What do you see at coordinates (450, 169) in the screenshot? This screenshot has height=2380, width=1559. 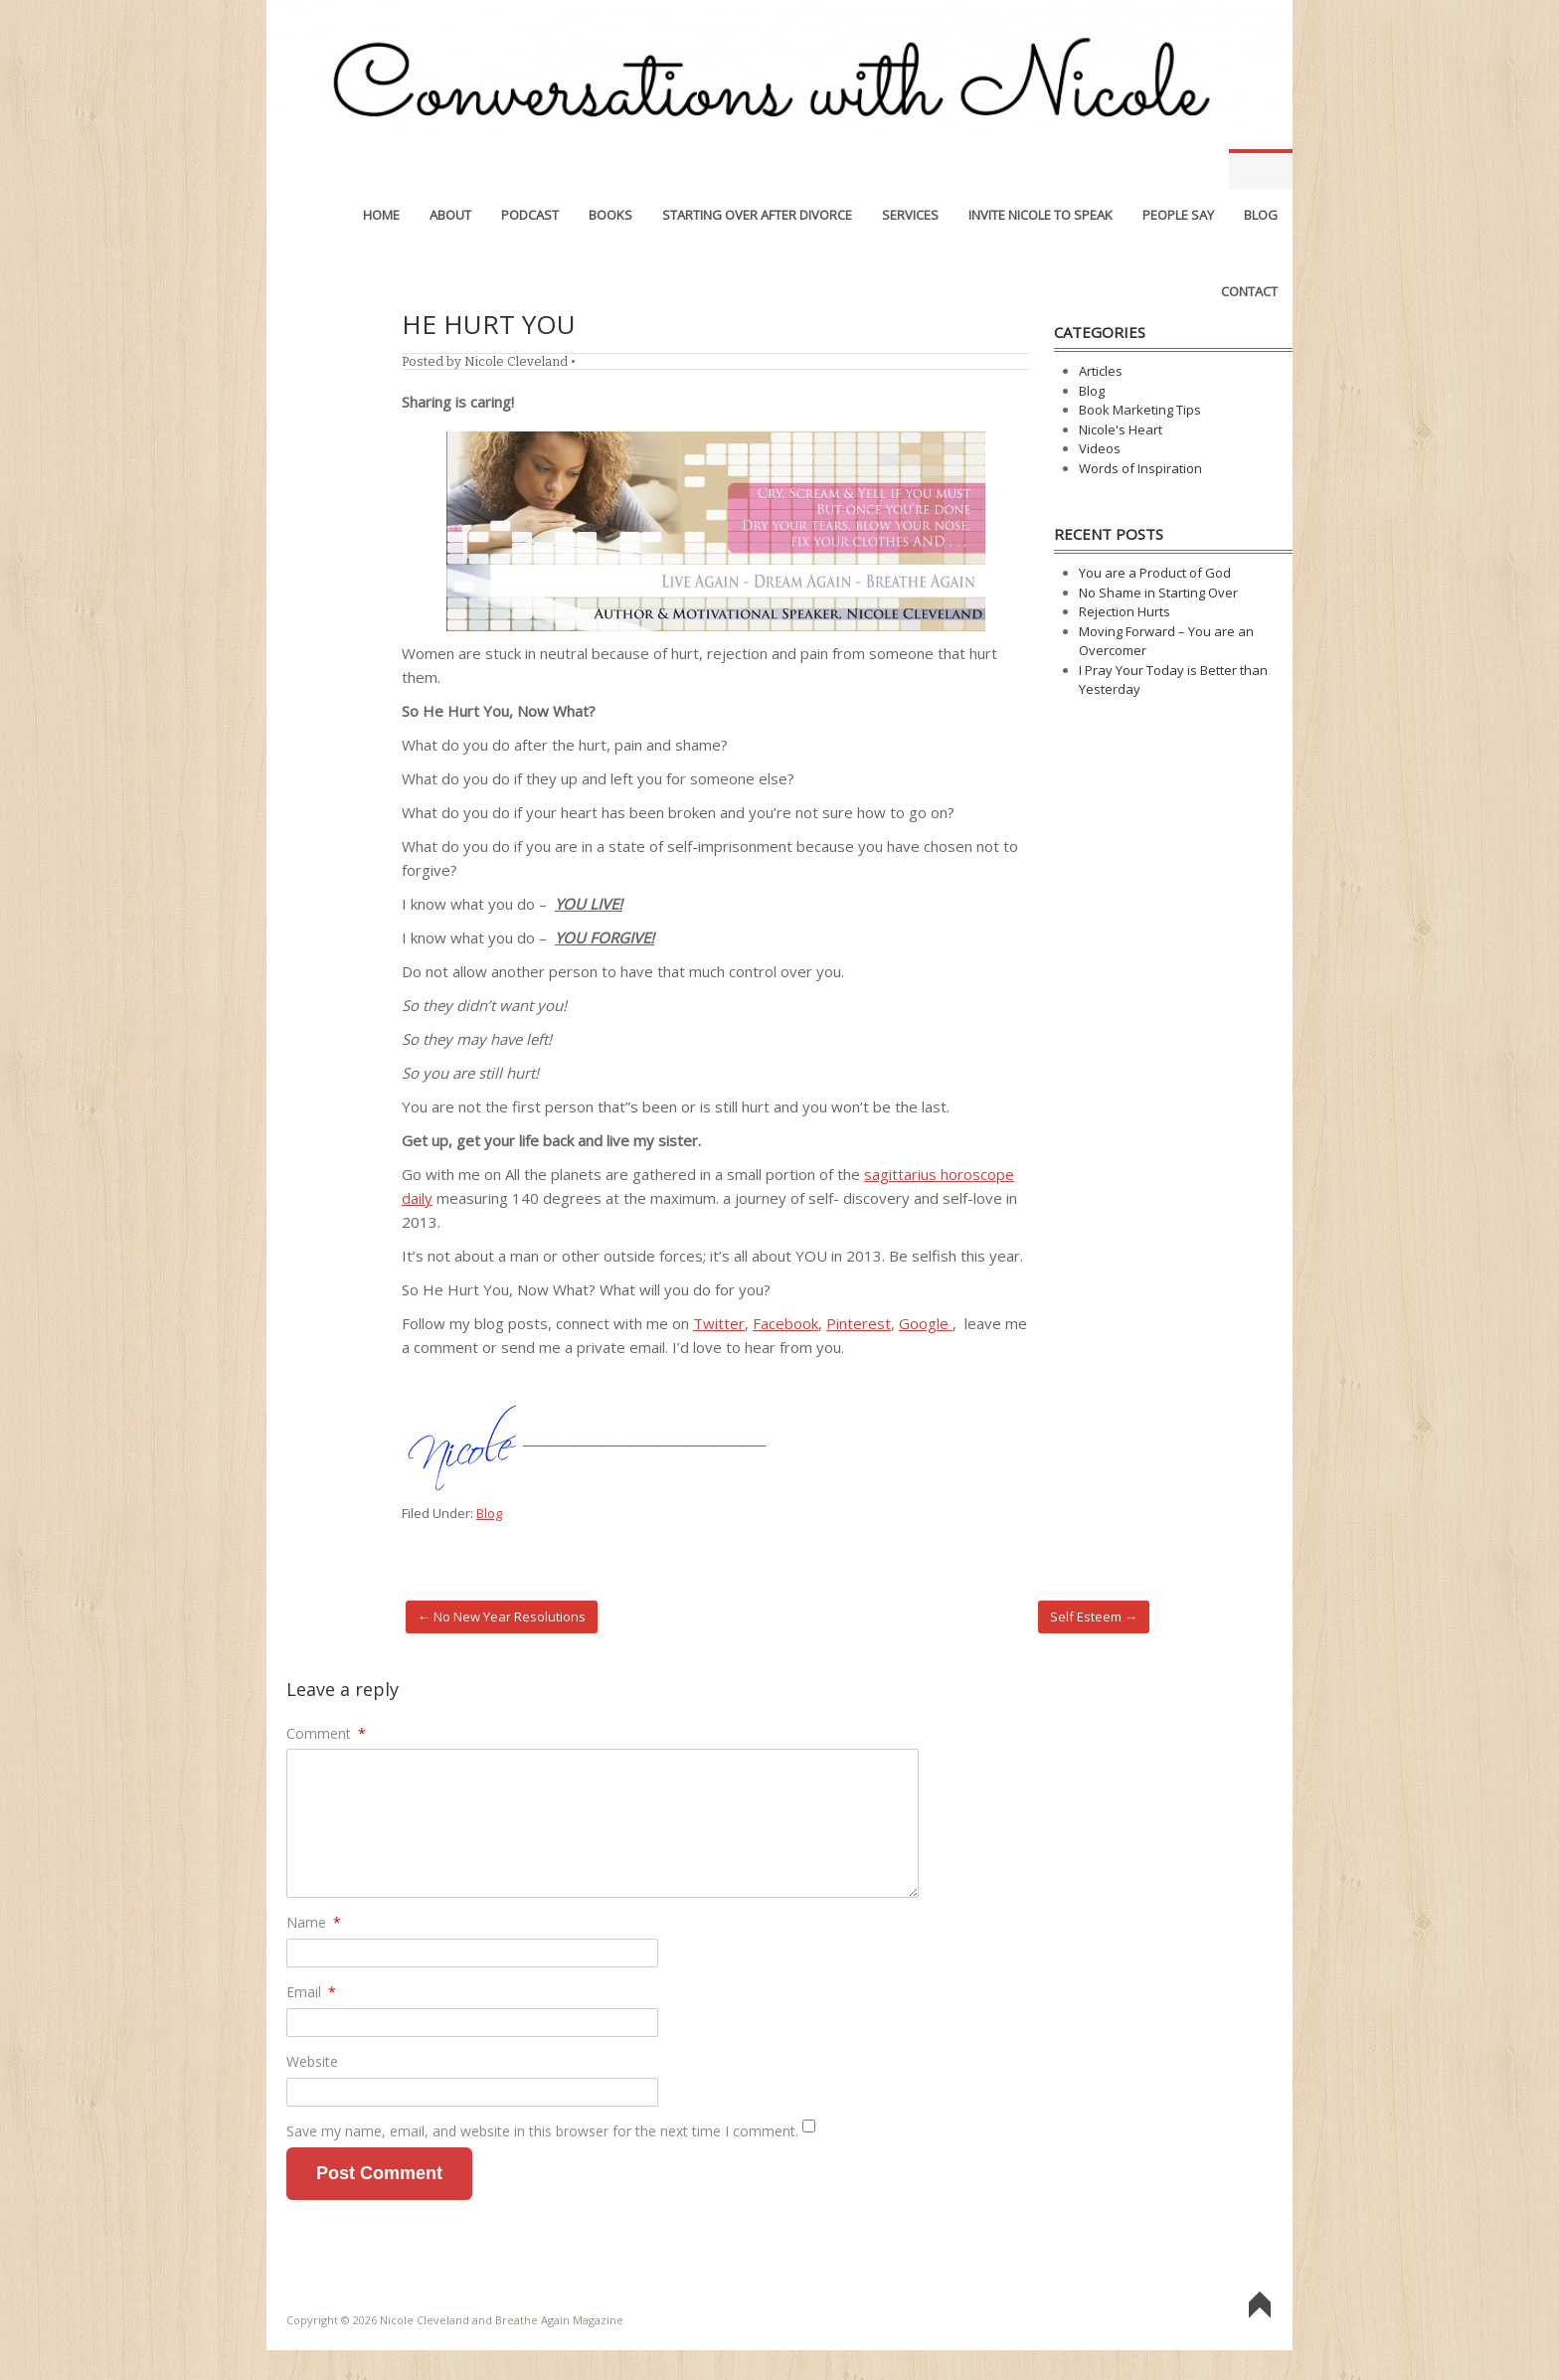 I see `About` at bounding box center [450, 169].